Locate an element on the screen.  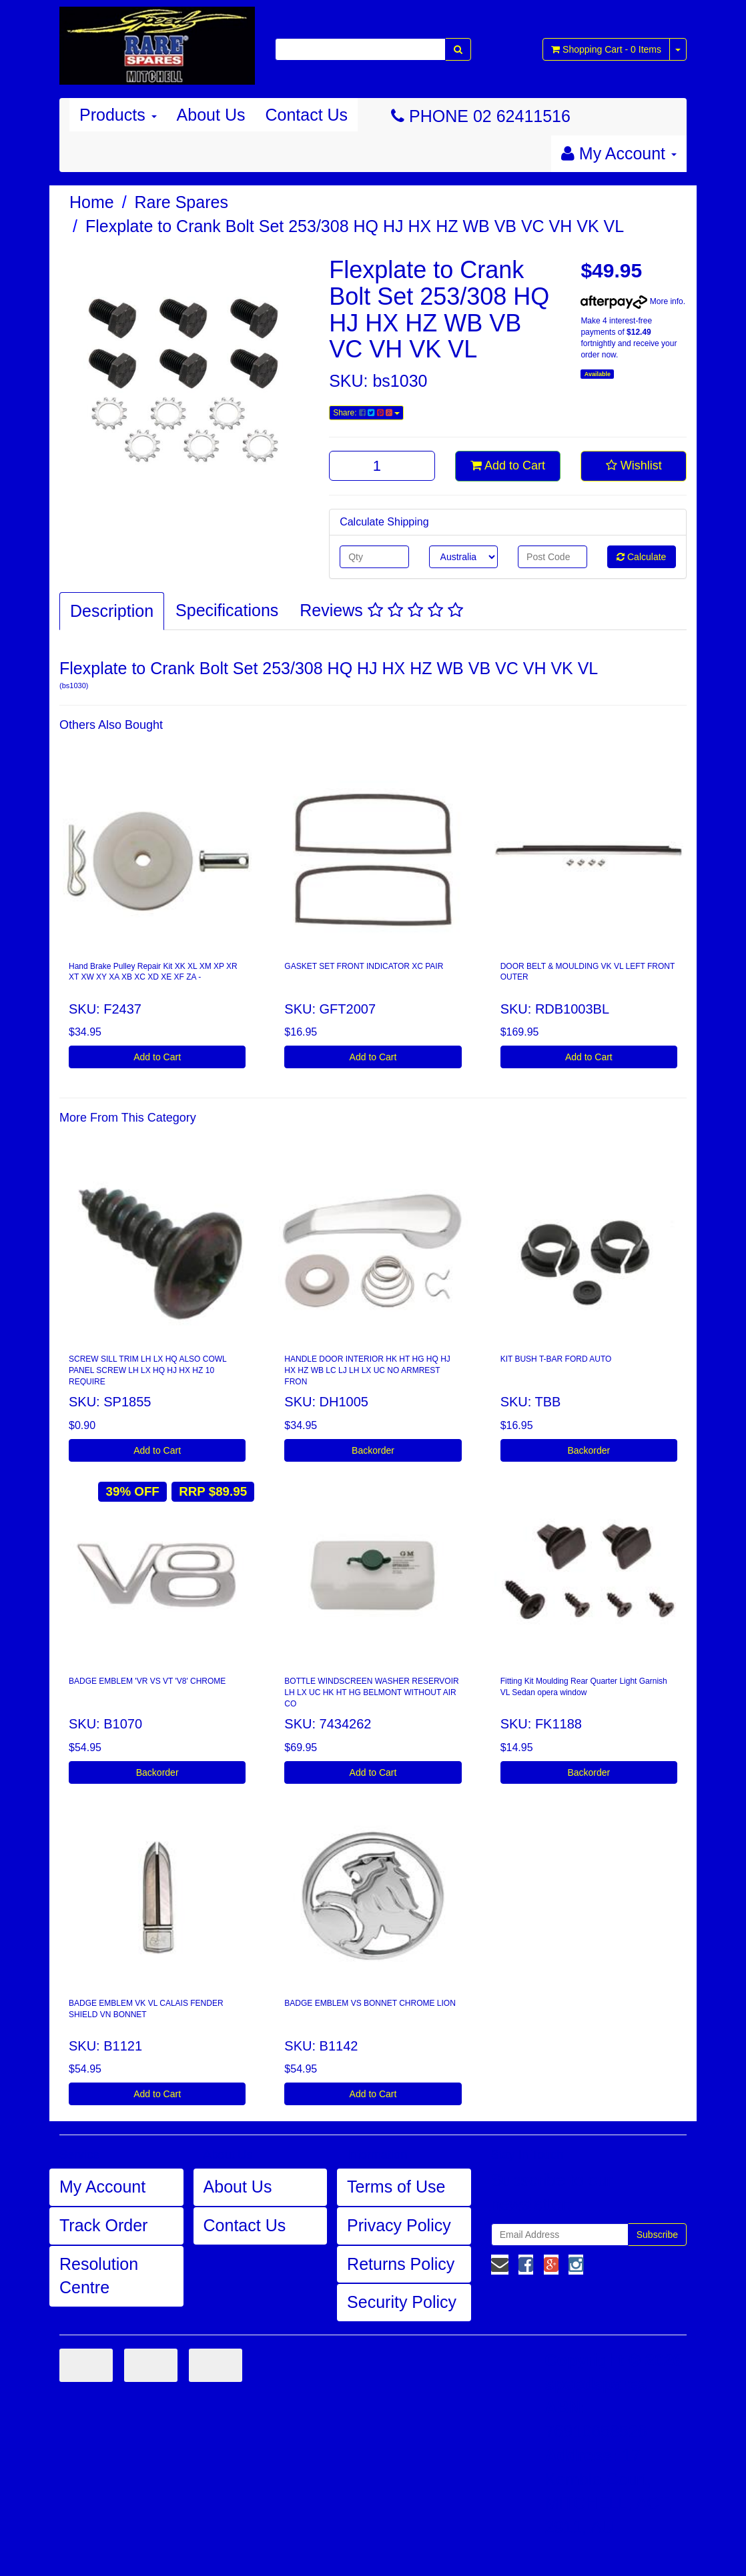
Privacy Policy is located at coordinates (399, 2225).